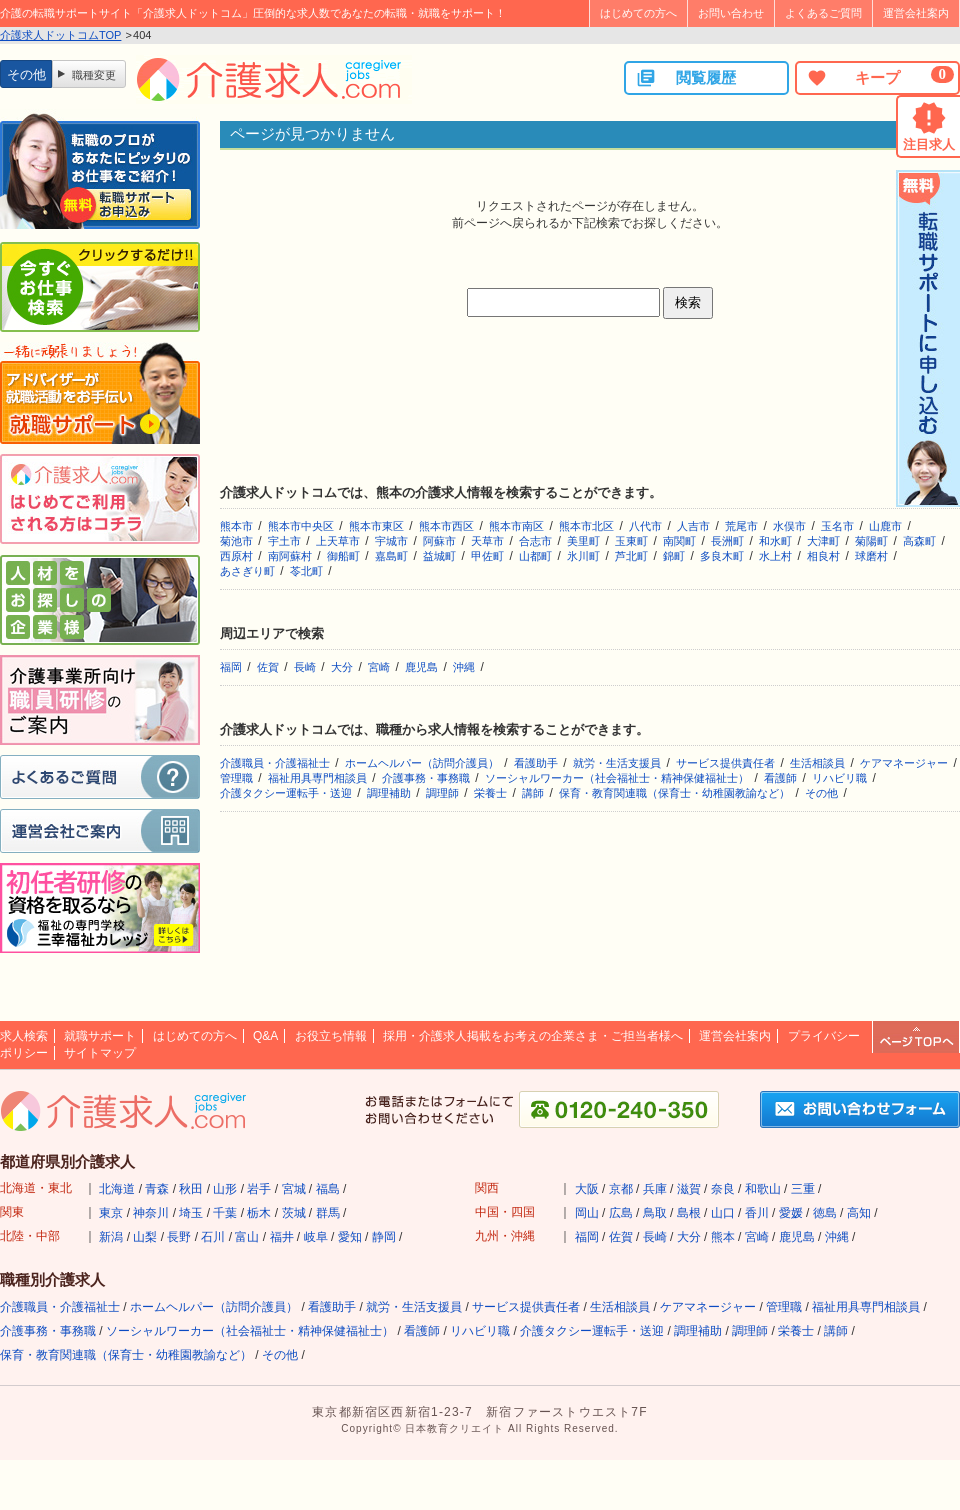  Describe the element at coordinates (236, 526) in the screenshot. I see `熊本市` at that location.